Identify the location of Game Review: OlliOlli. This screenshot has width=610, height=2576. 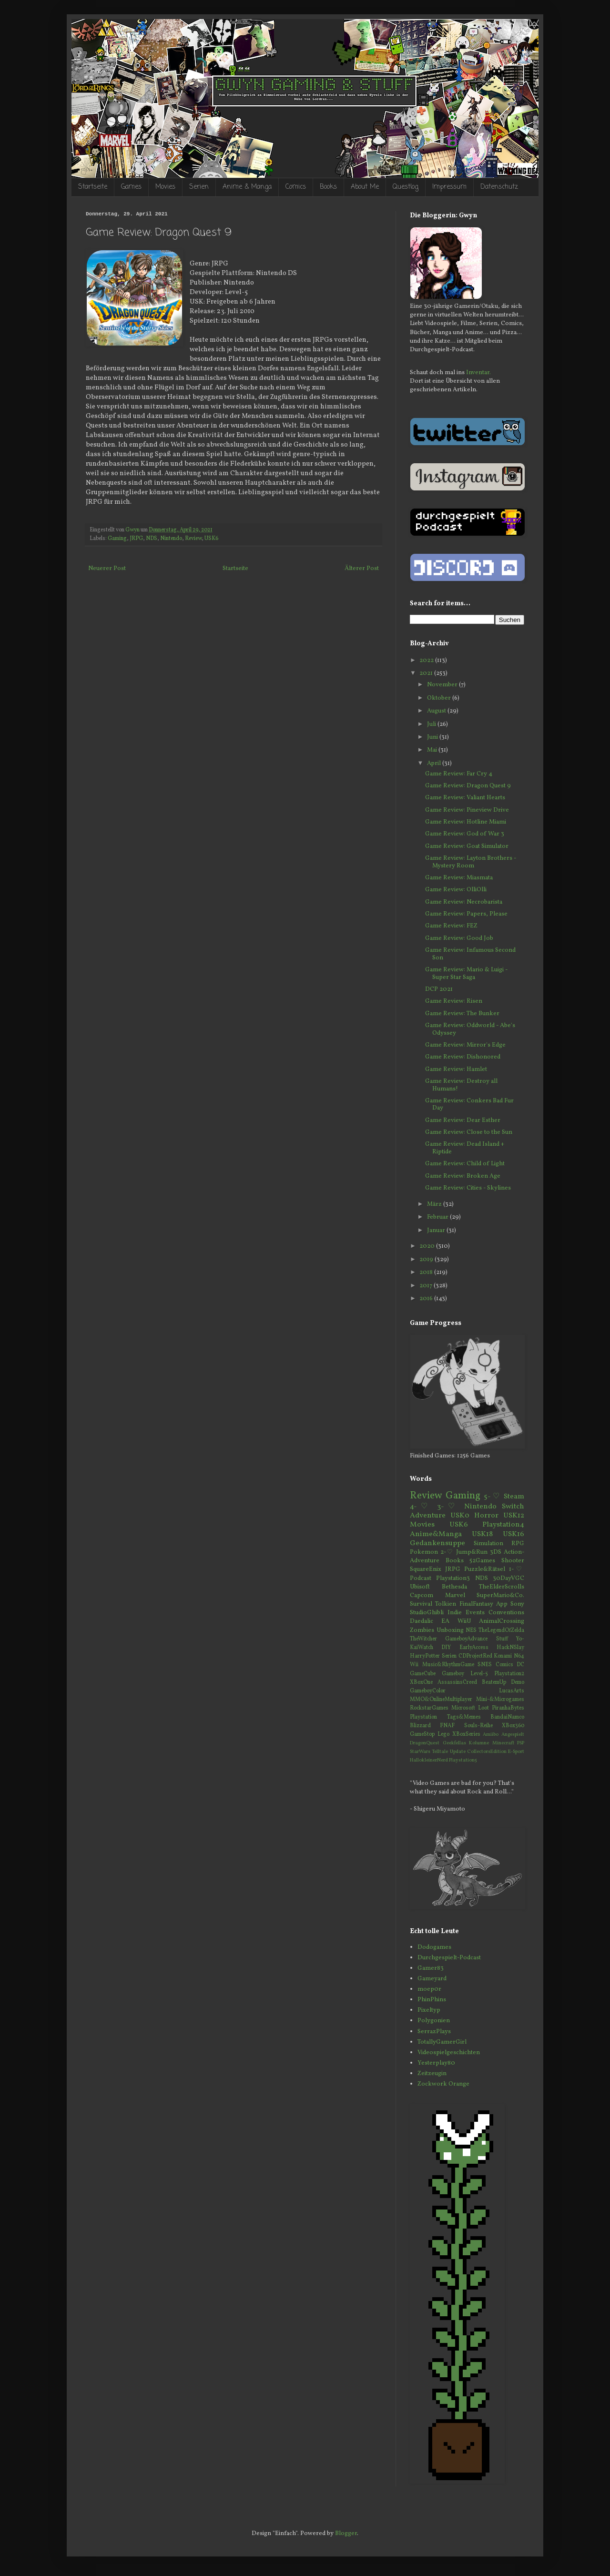
(456, 890).